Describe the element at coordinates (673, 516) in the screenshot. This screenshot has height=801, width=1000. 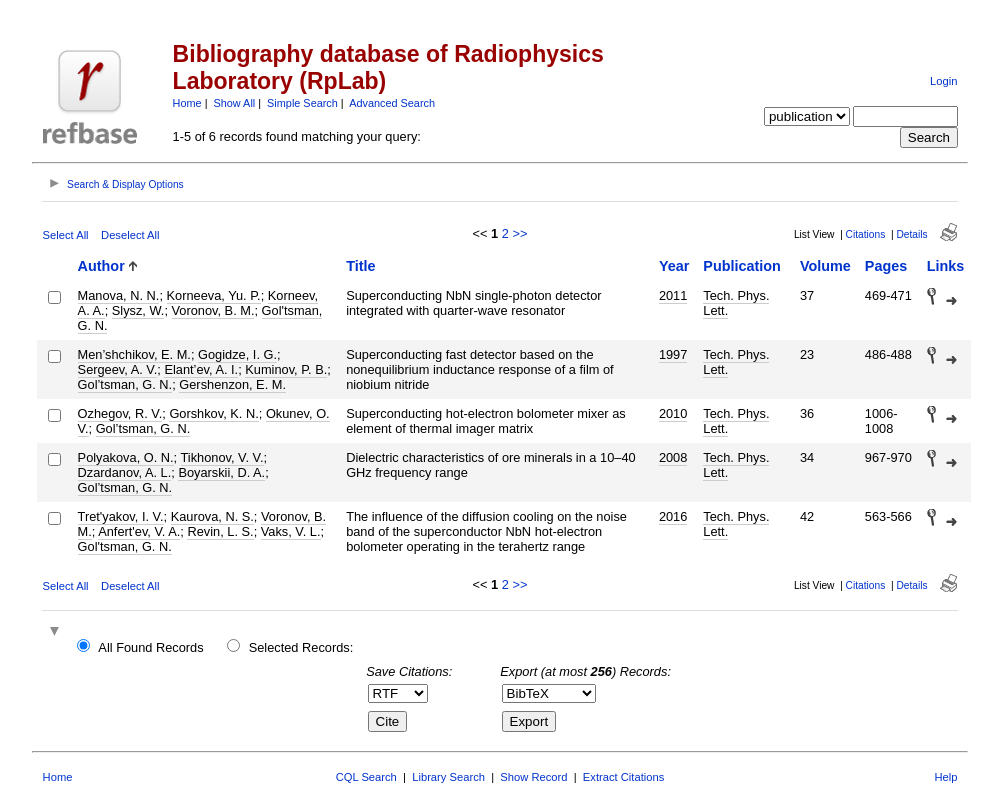
I see `2016` at that location.